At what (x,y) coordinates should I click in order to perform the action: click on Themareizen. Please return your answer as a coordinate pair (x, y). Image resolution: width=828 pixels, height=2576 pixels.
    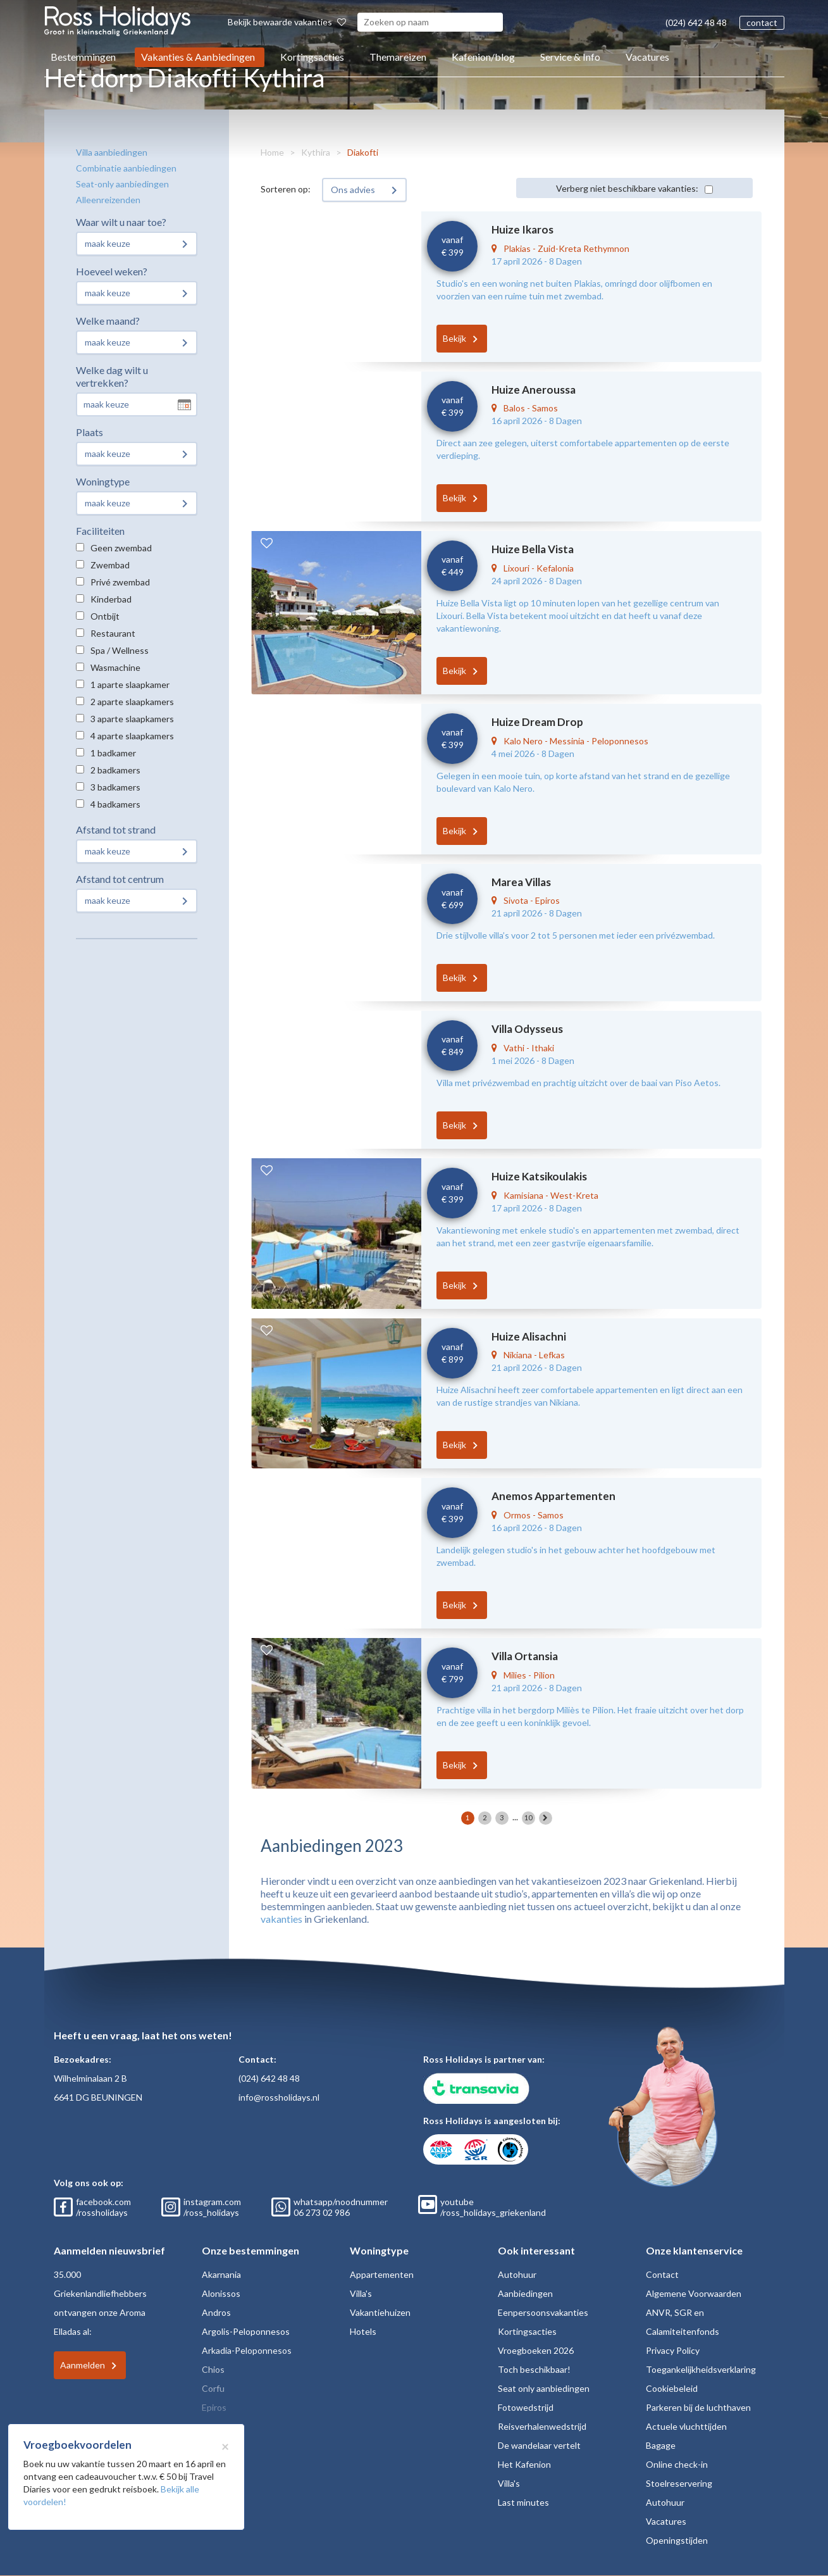
    Looking at the image, I should click on (397, 57).